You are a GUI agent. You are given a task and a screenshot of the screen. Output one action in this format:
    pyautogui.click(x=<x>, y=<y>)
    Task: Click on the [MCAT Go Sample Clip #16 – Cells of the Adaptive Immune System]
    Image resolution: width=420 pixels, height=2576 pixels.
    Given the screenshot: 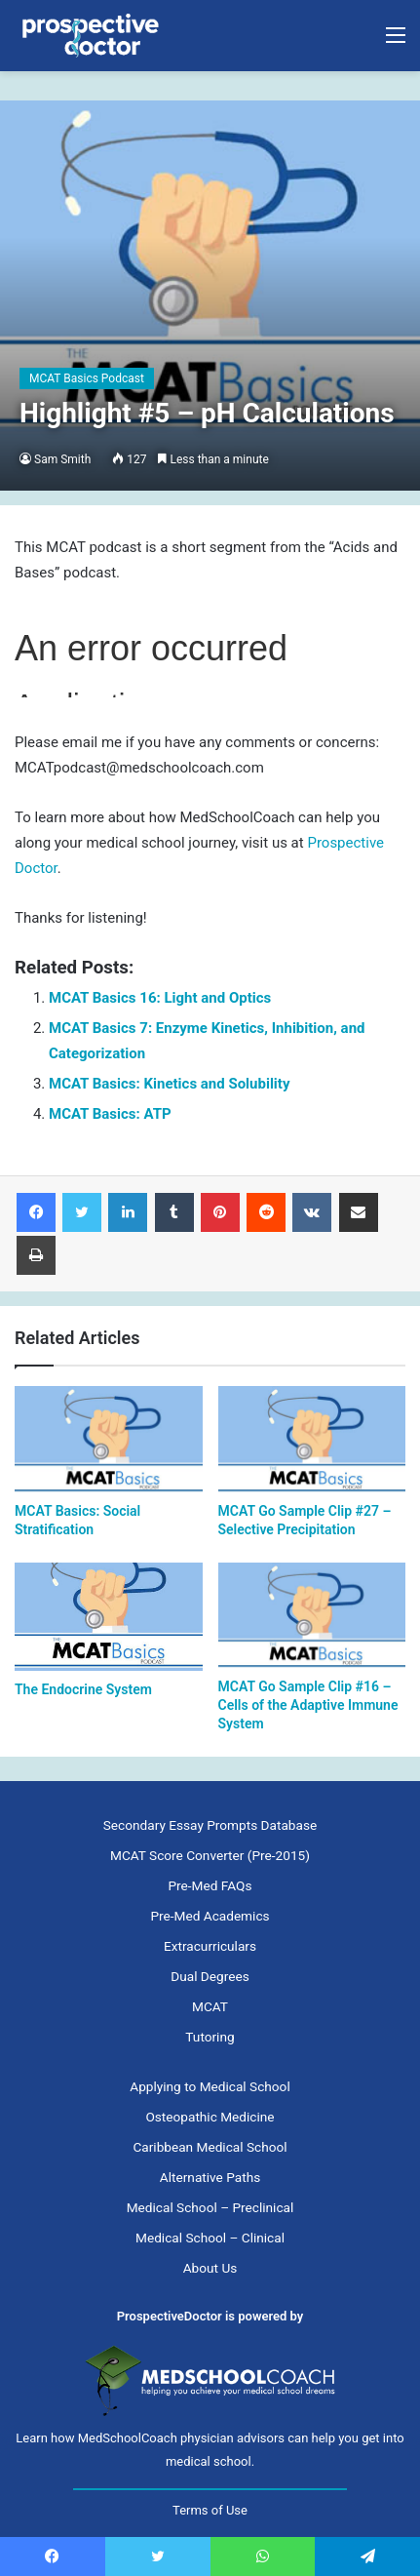 What is the action you would take?
    pyautogui.click(x=312, y=1616)
    